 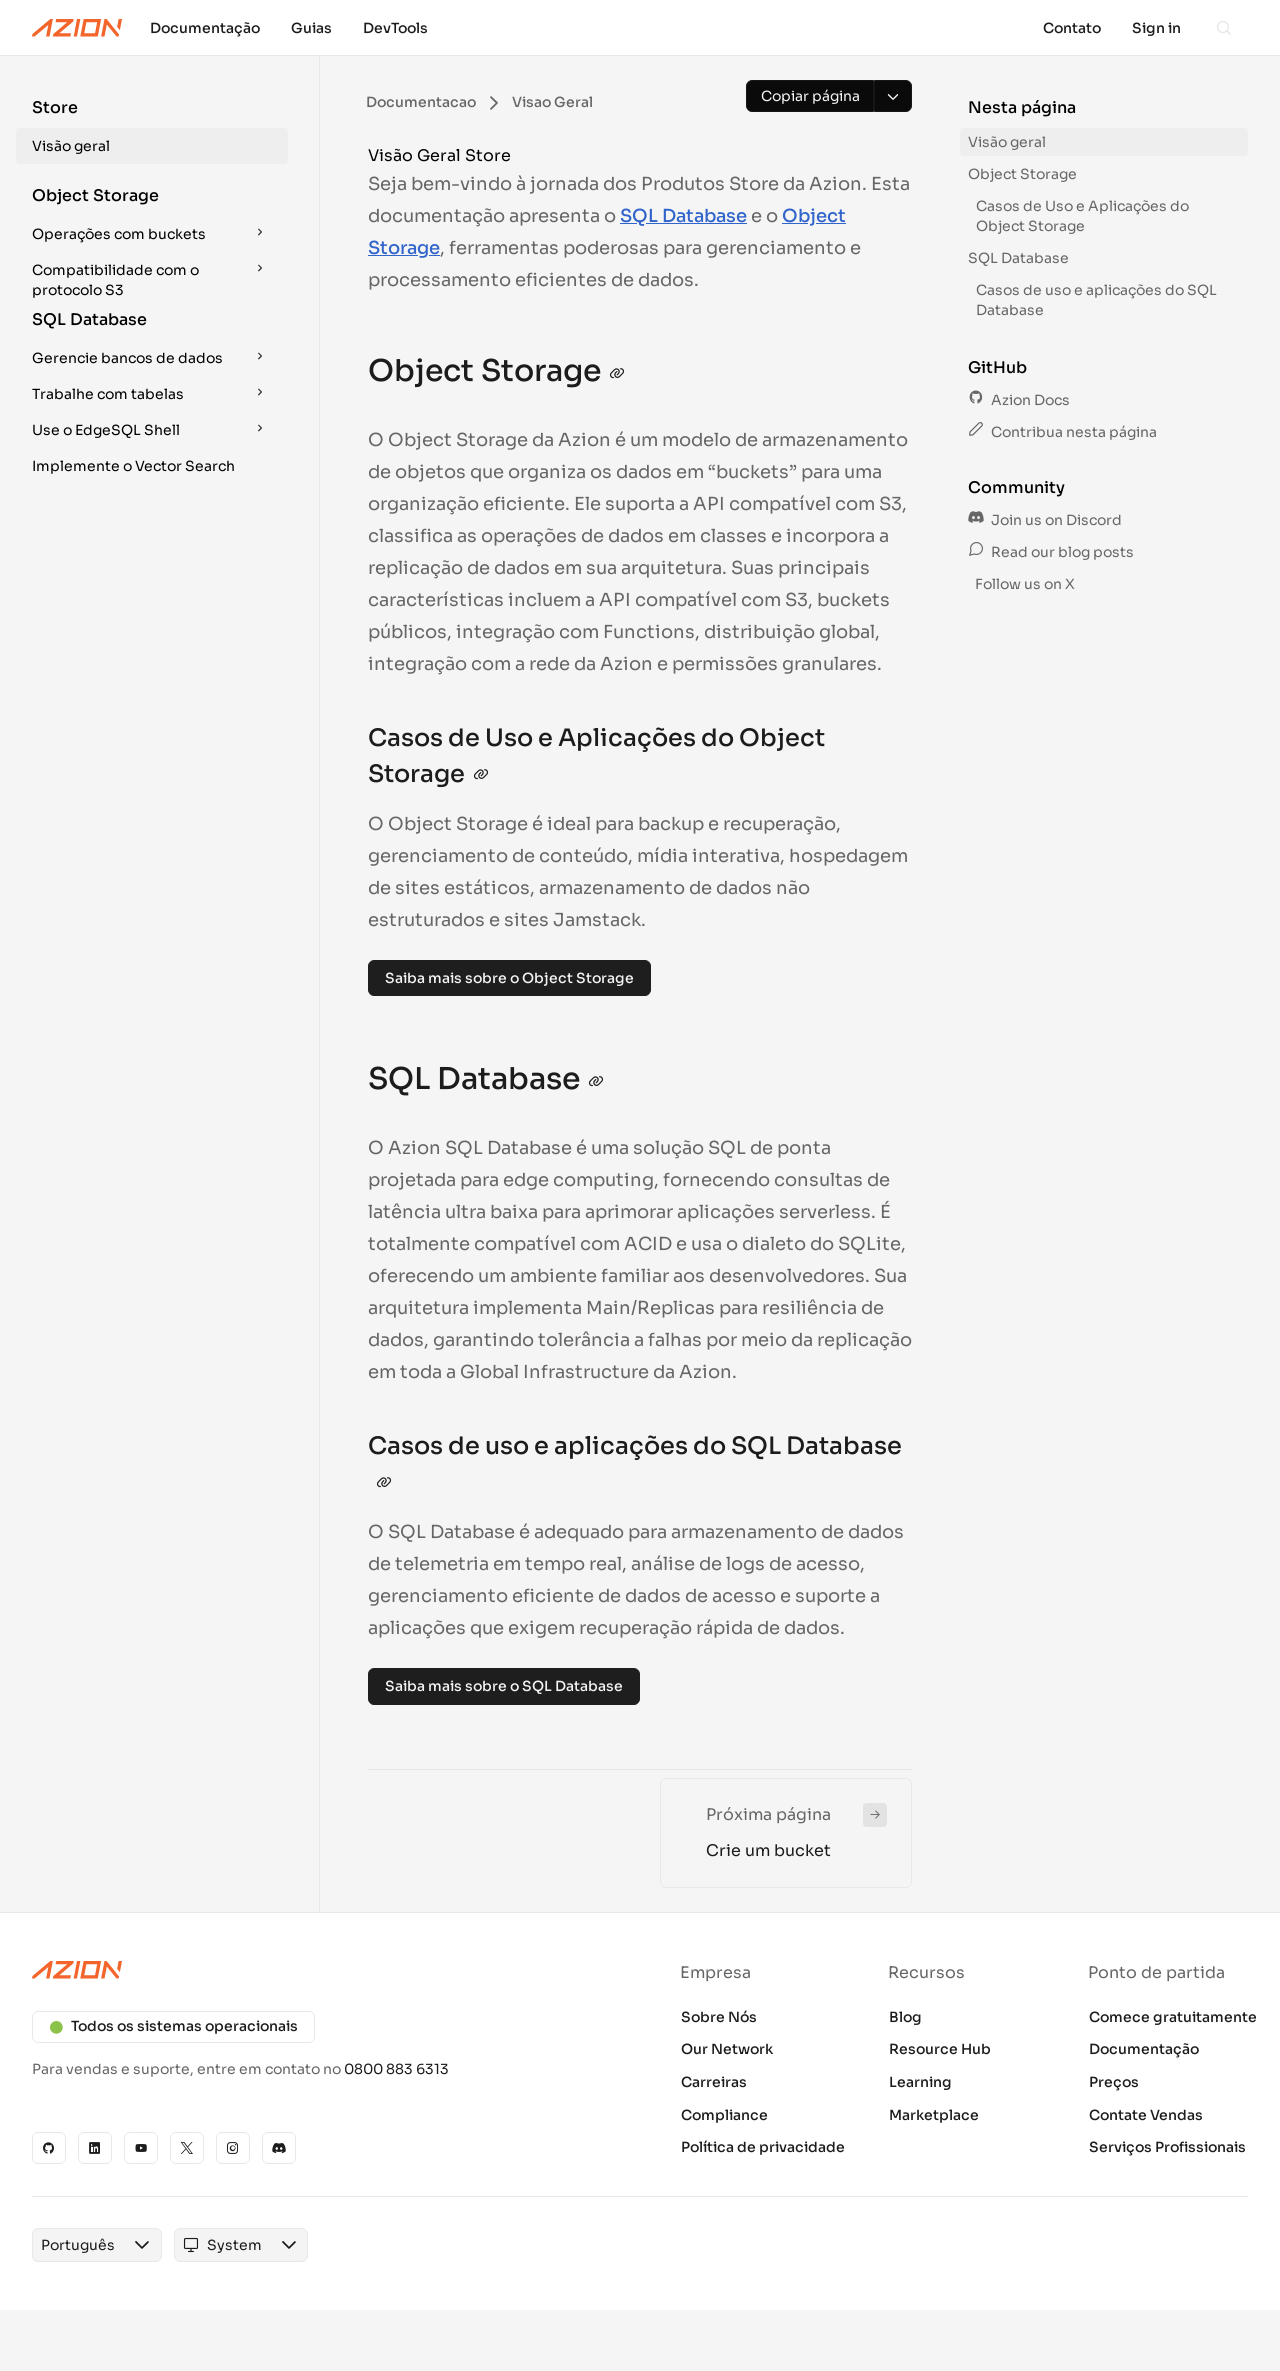 What do you see at coordinates (1167, 2147) in the screenshot?
I see `Serviços Profissionais` at bounding box center [1167, 2147].